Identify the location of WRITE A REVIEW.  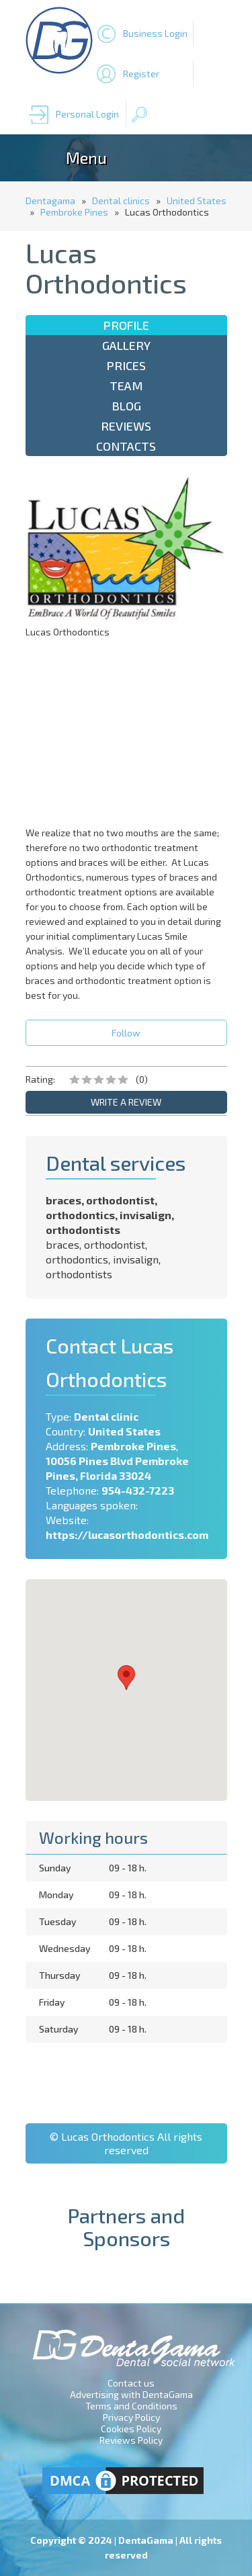
(126, 1102).